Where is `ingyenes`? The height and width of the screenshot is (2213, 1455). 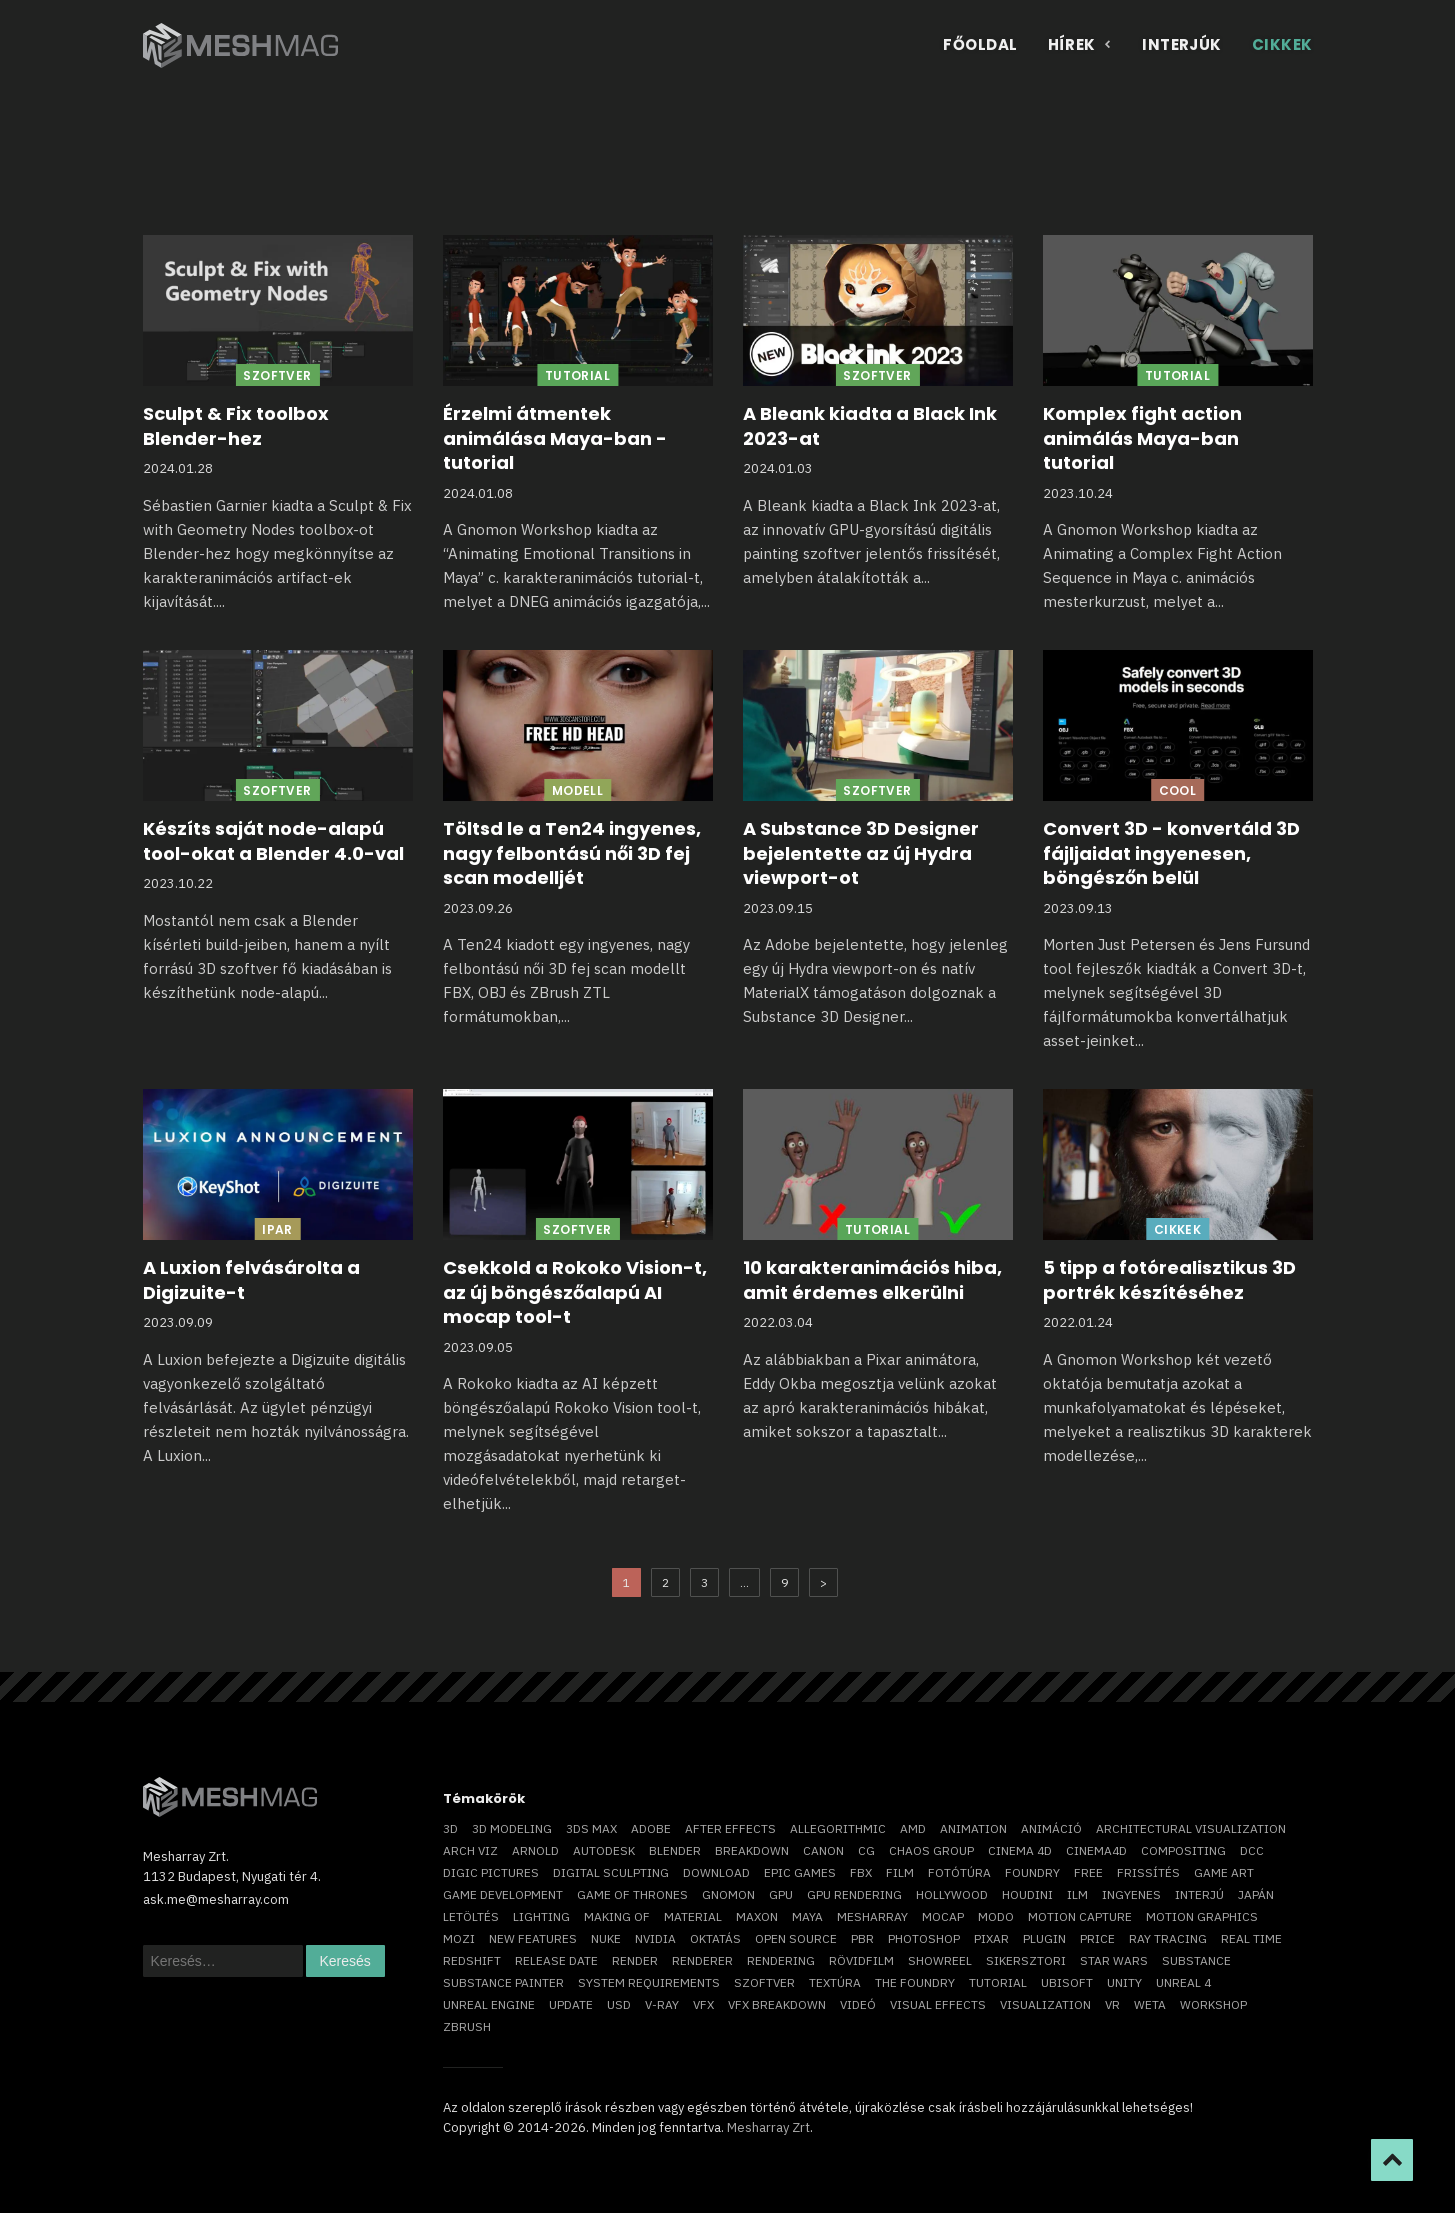
ingyenes is located at coordinates (1131, 1894).